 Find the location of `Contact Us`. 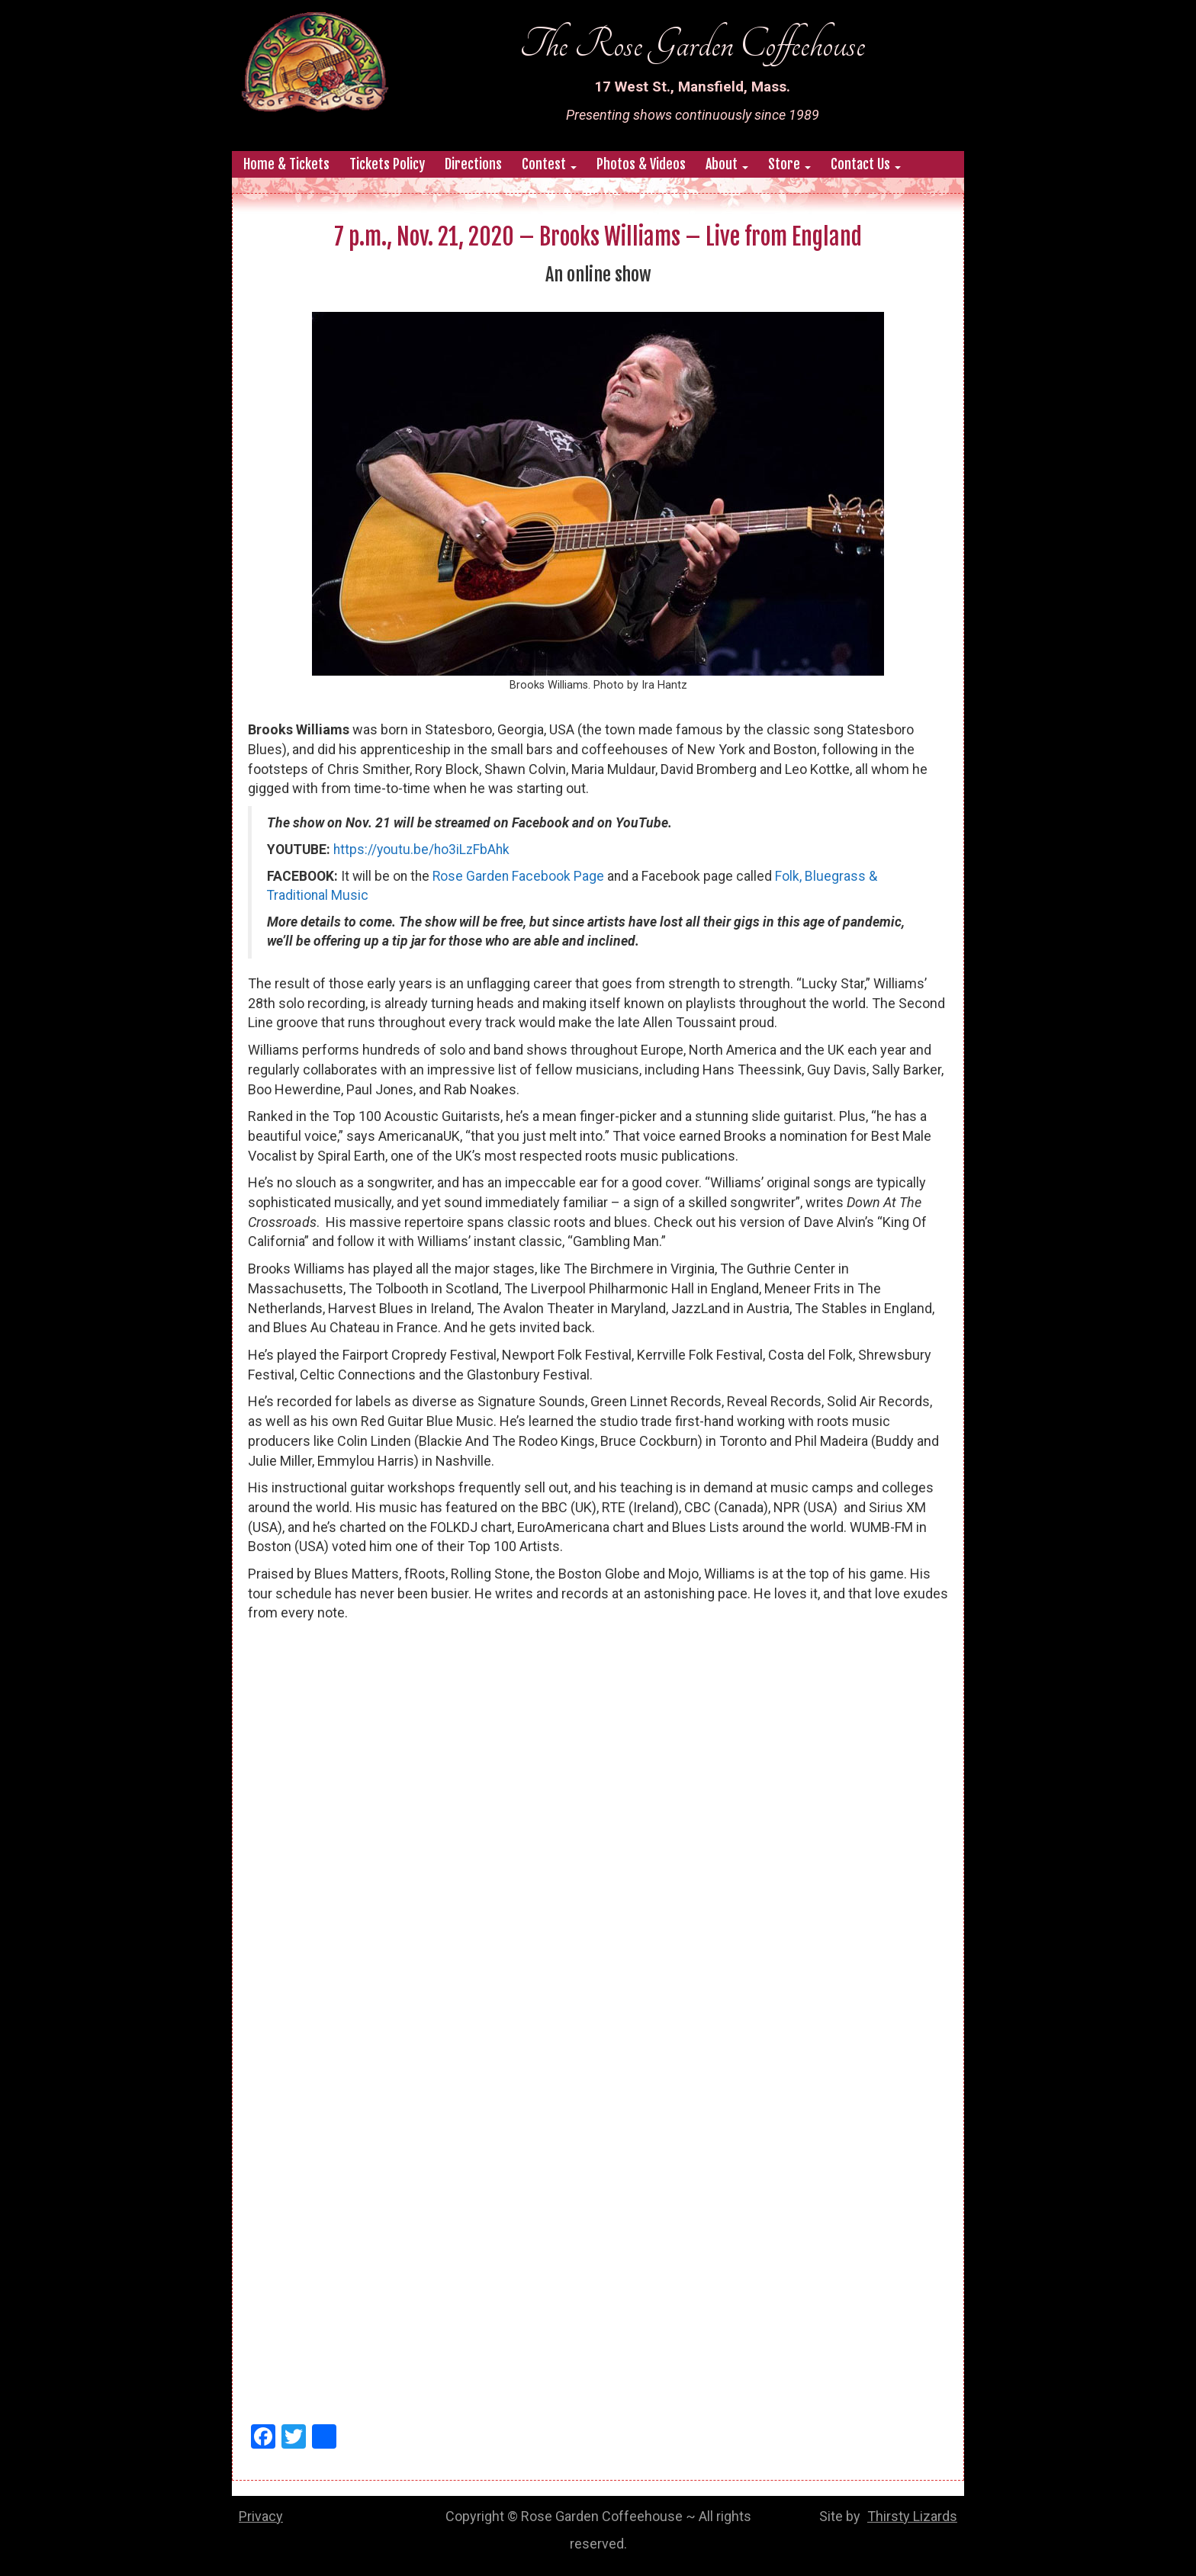

Contact Us is located at coordinates (866, 164).